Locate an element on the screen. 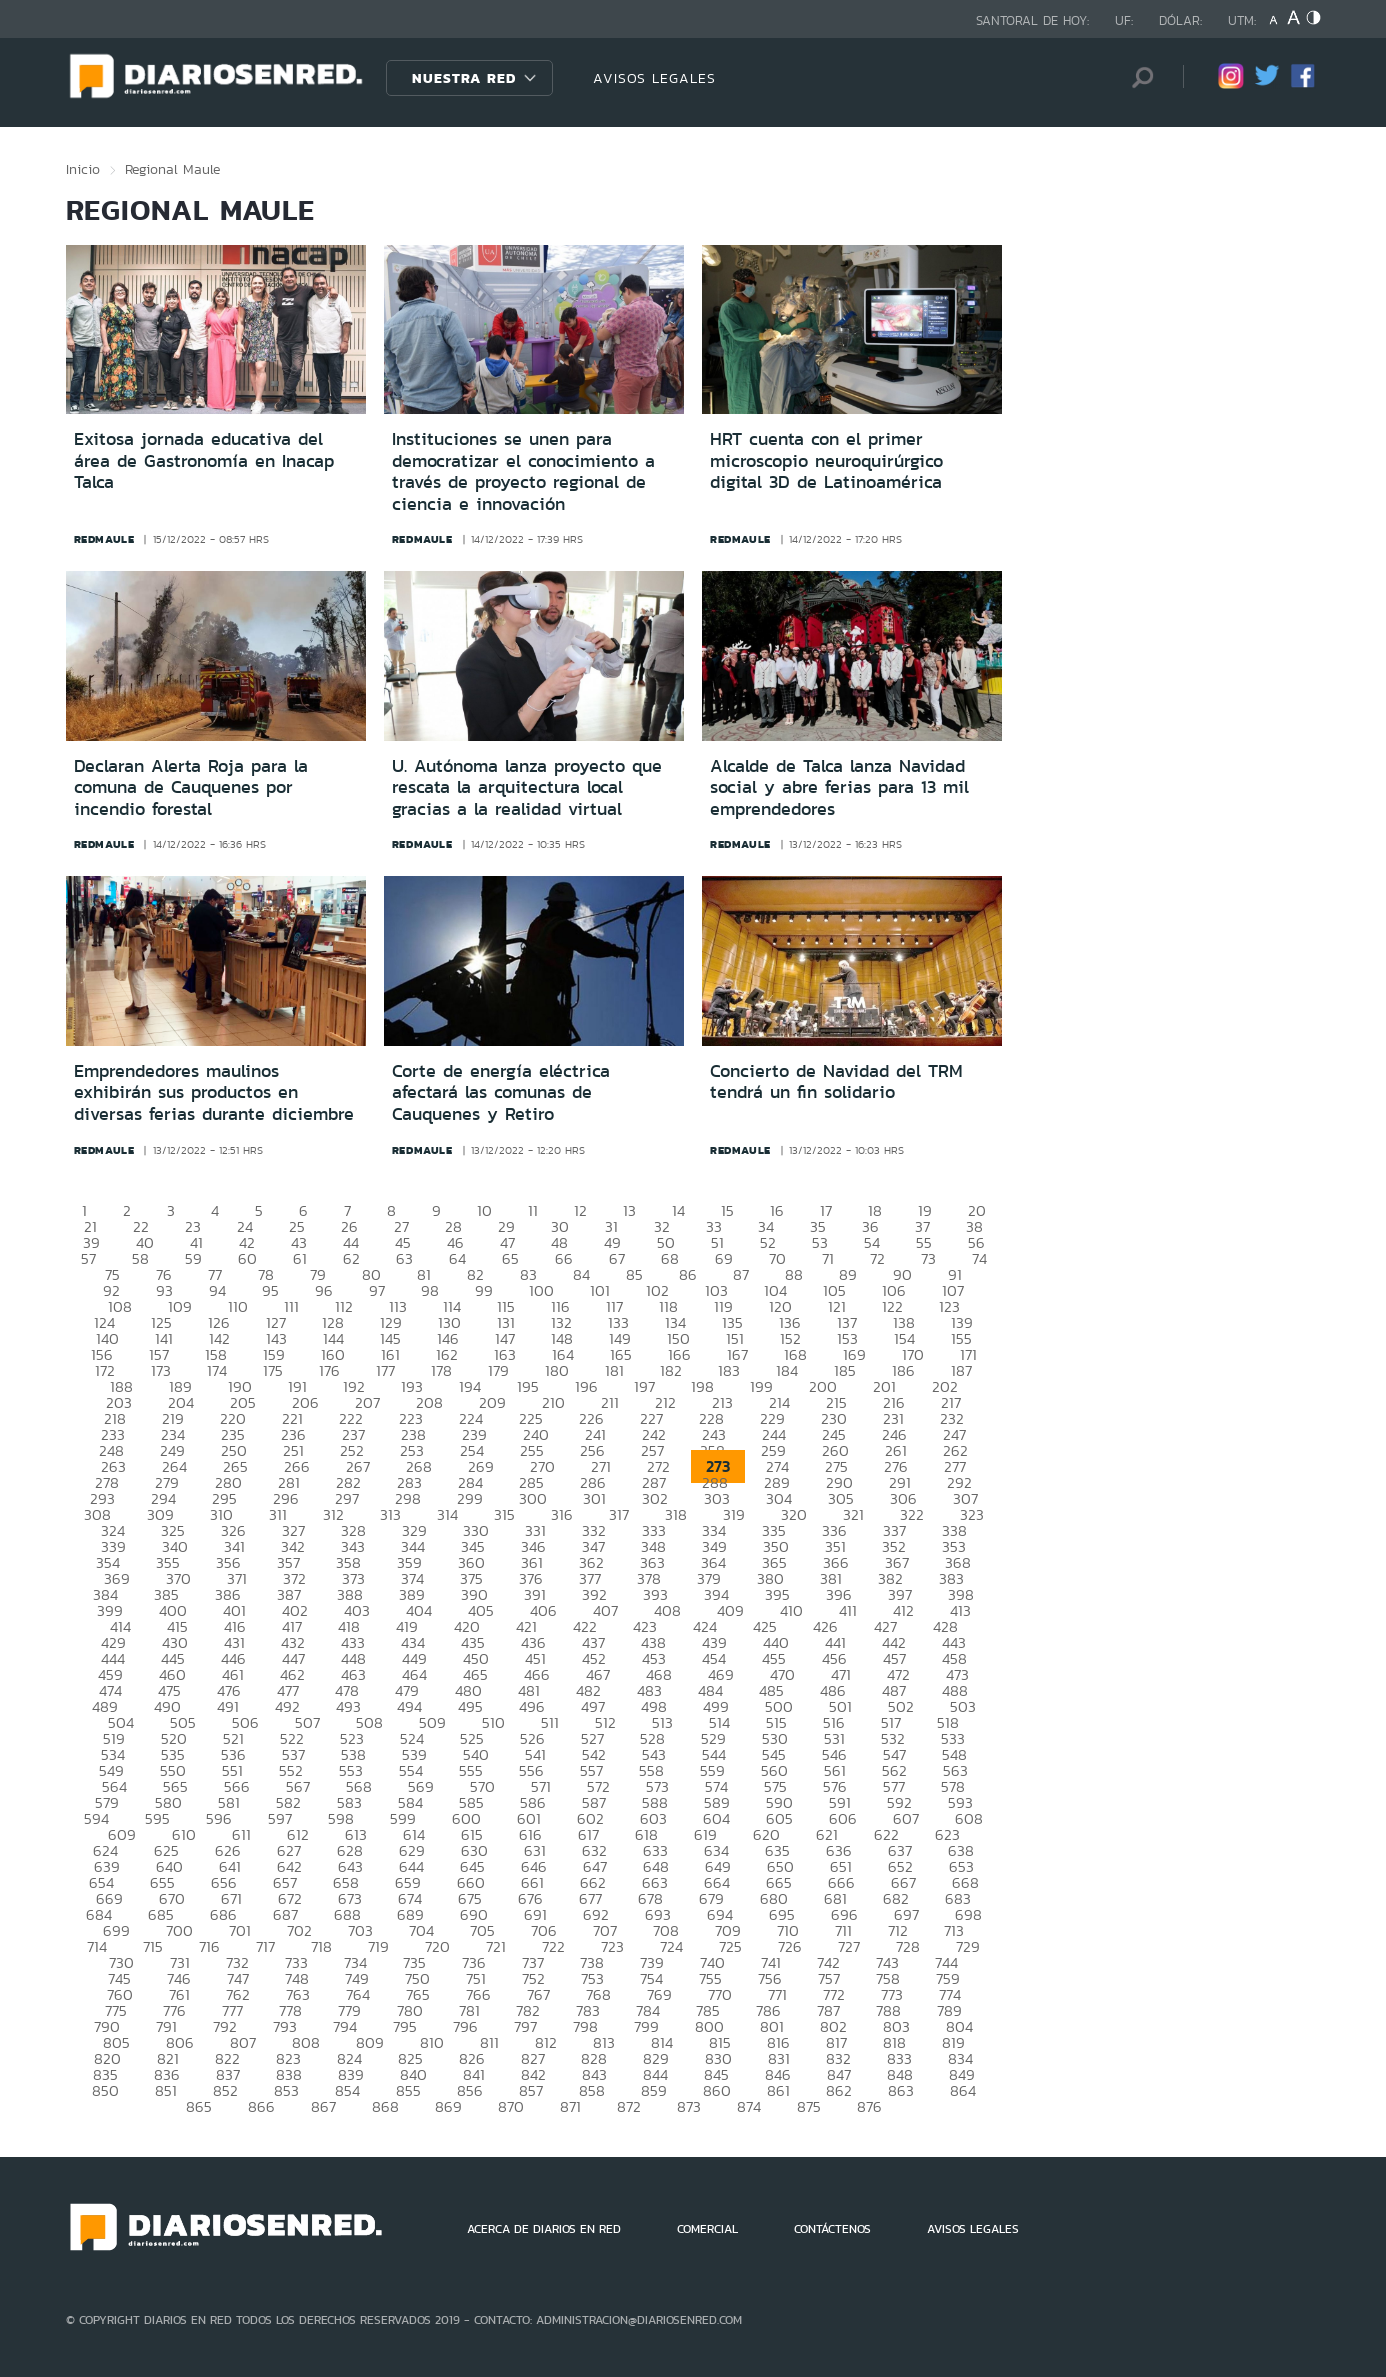 This screenshot has width=1386, height=2377. 873 is located at coordinates (689, 2106).